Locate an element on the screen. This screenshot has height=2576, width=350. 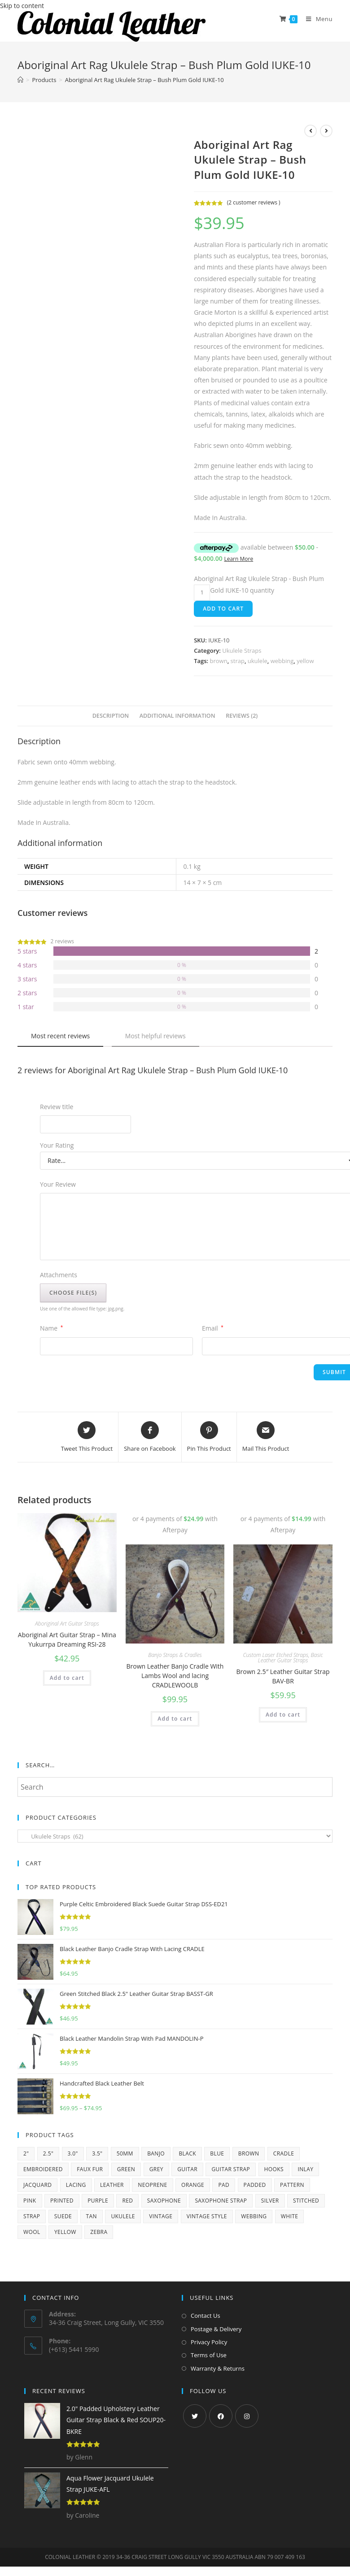
cradle [cradle (15 products)] is located at coordinates (283, 2153).